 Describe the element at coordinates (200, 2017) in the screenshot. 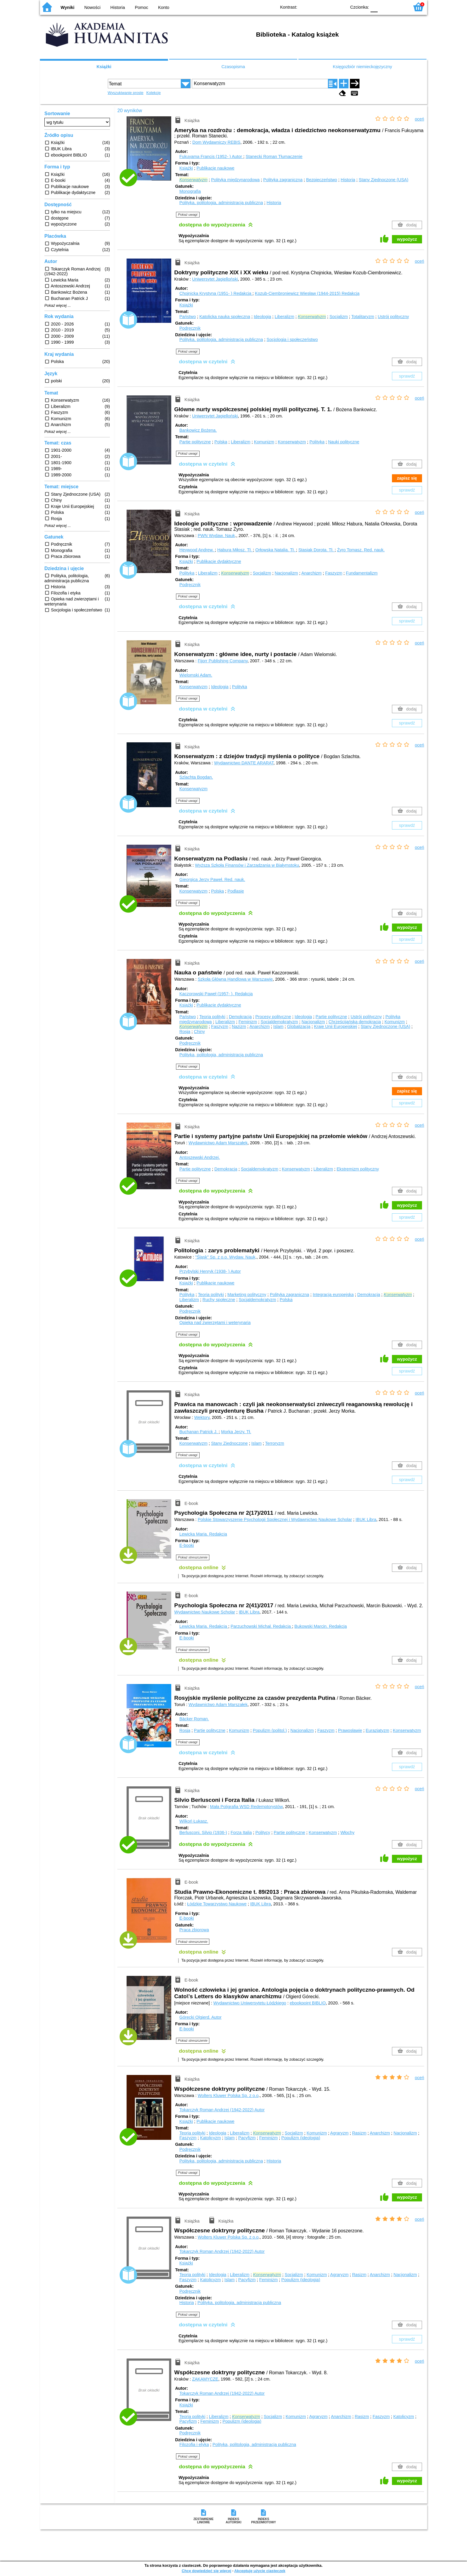

I see `Górecki Olgierd.` at that location.